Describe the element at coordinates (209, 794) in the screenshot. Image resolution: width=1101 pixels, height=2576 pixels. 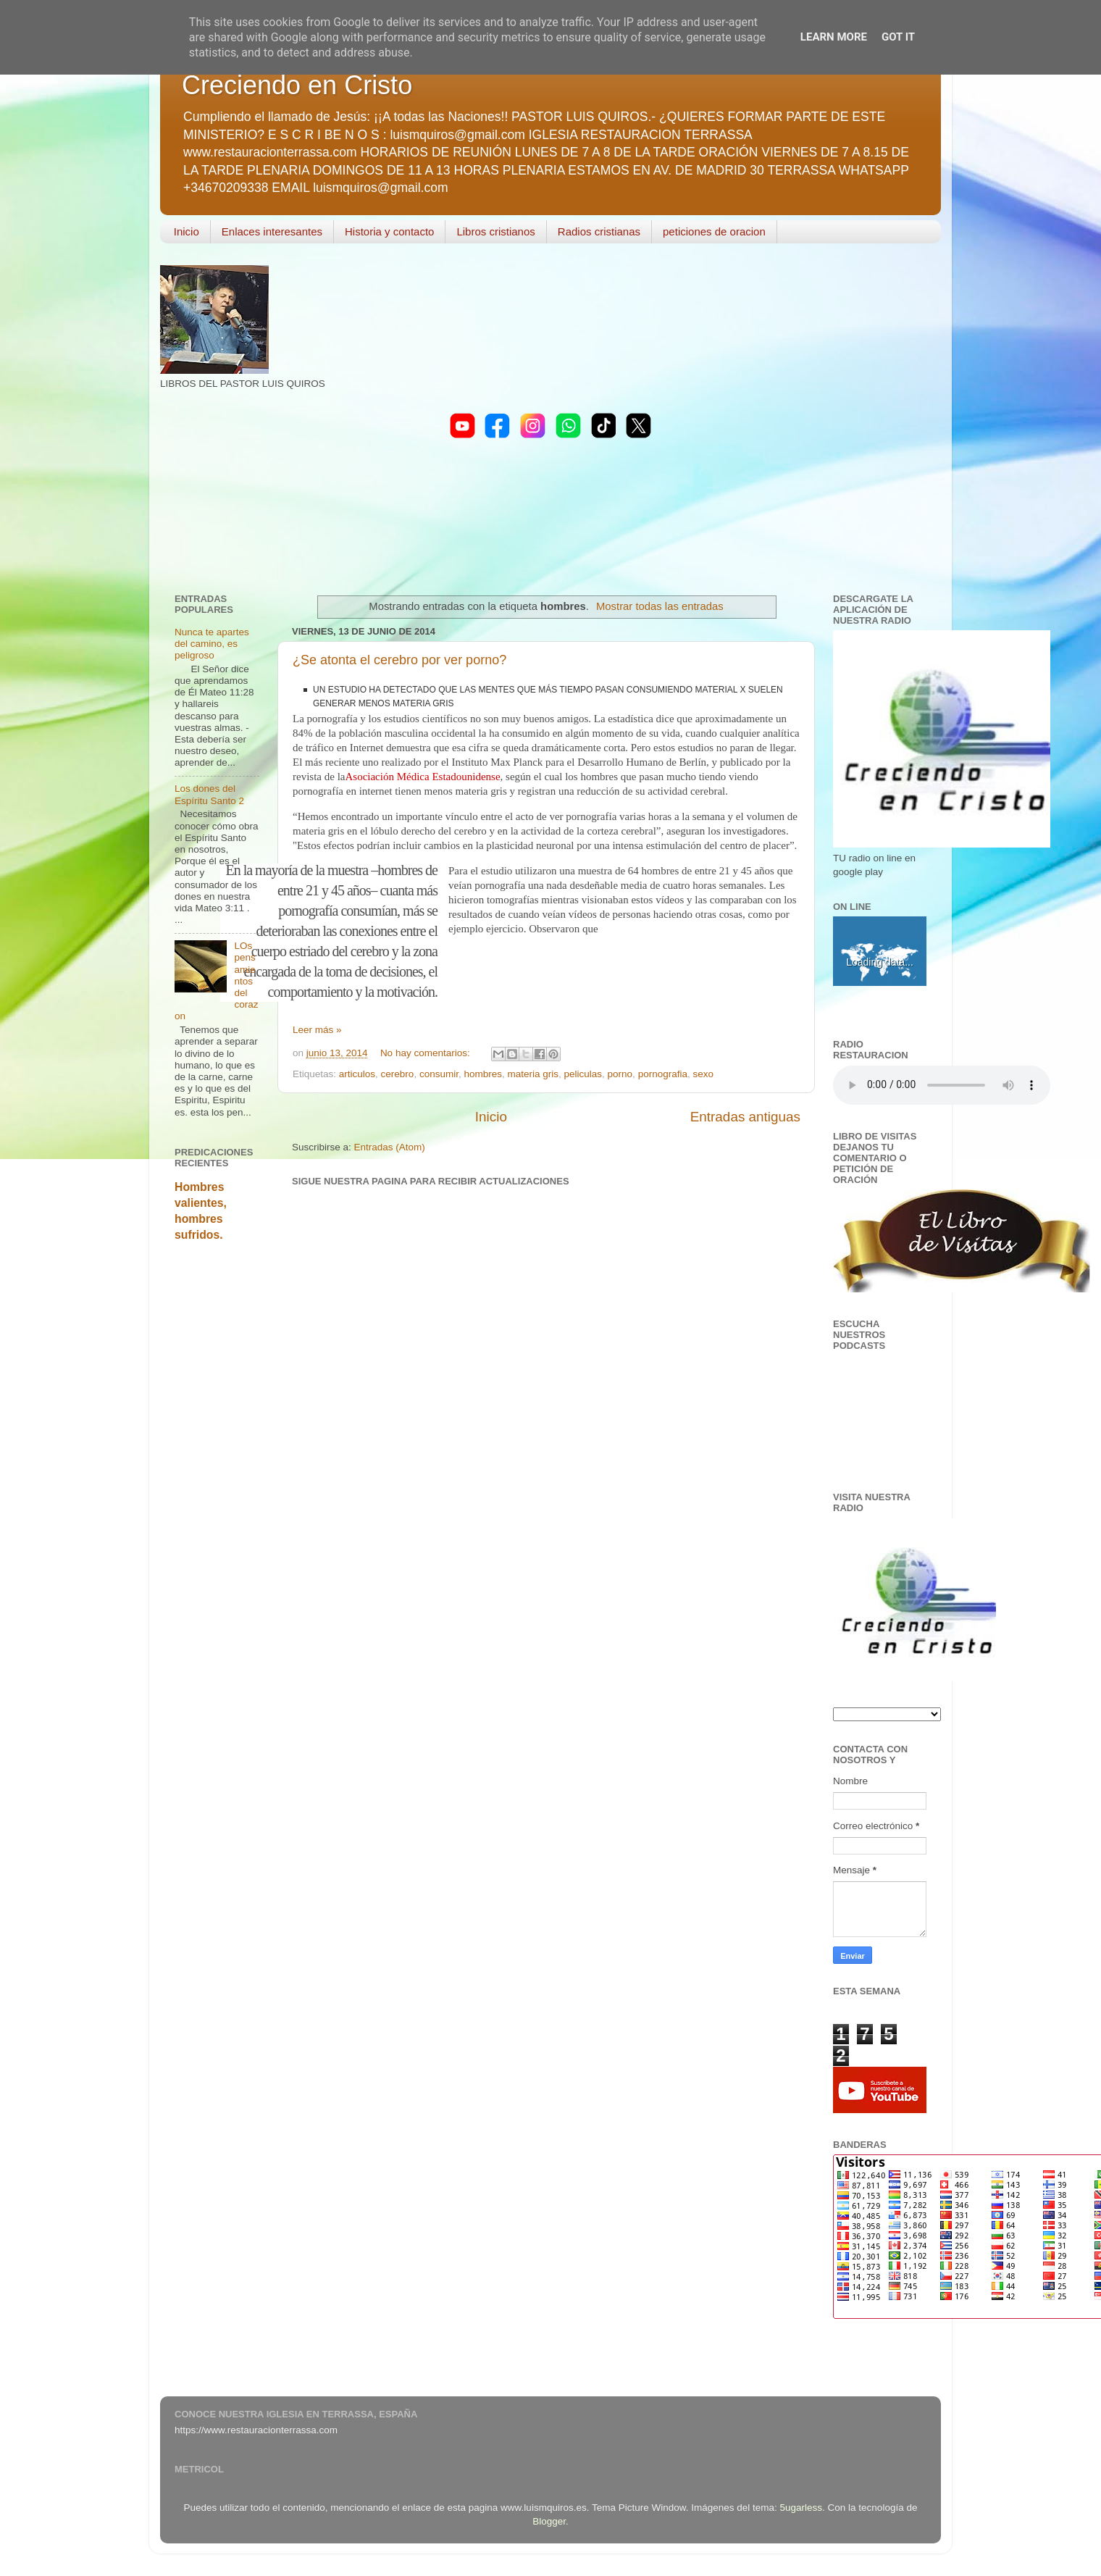
I see `Los dones del Espíritu Santo 2` at that location.